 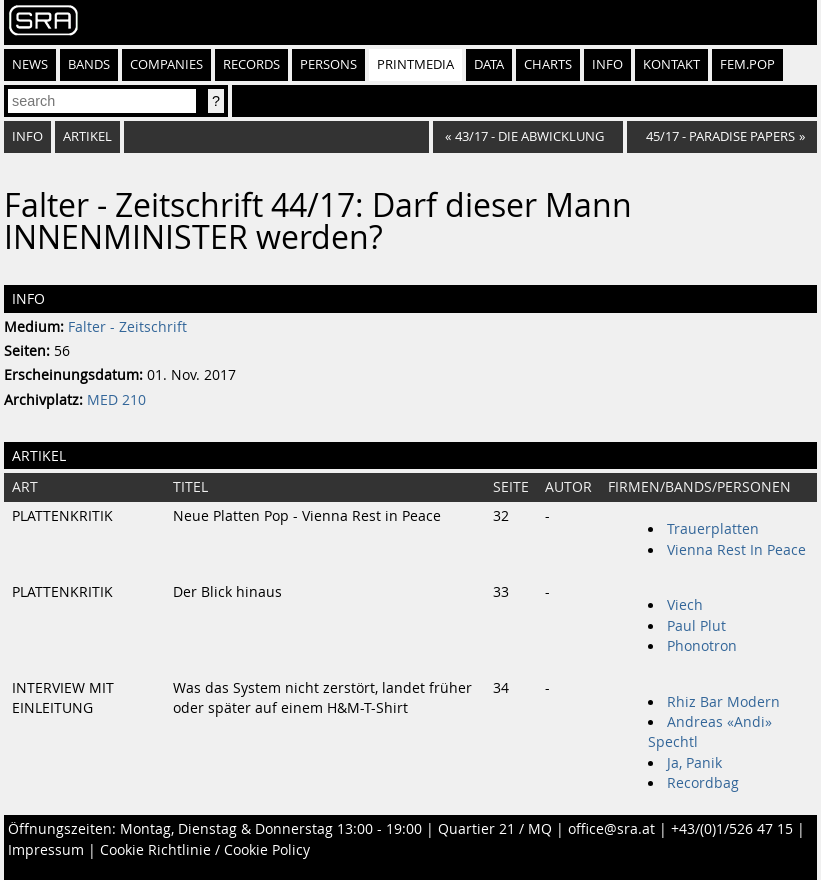 I want to click on Companies, so click(x=166, y=64).